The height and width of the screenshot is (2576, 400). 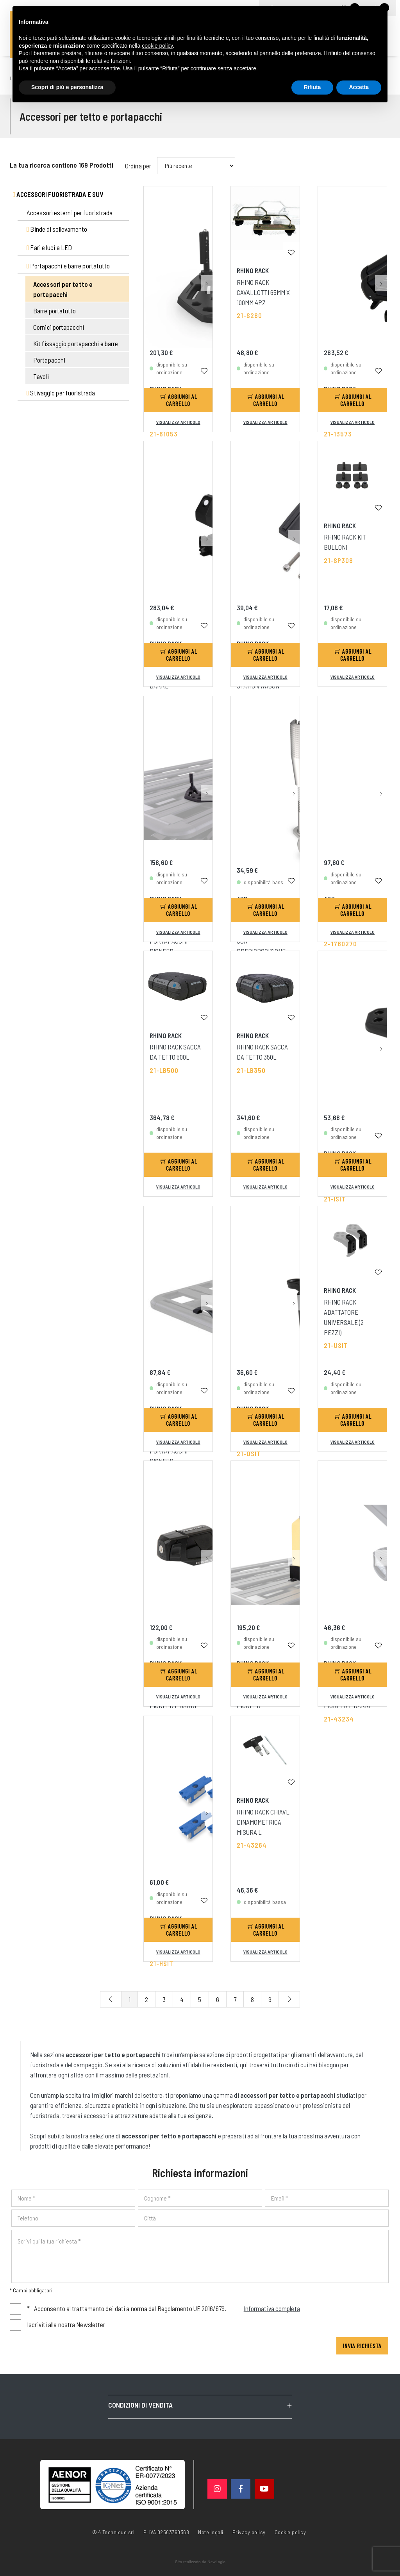 I want to click on © 4 Technique srl, so click(x=113, y=2532).